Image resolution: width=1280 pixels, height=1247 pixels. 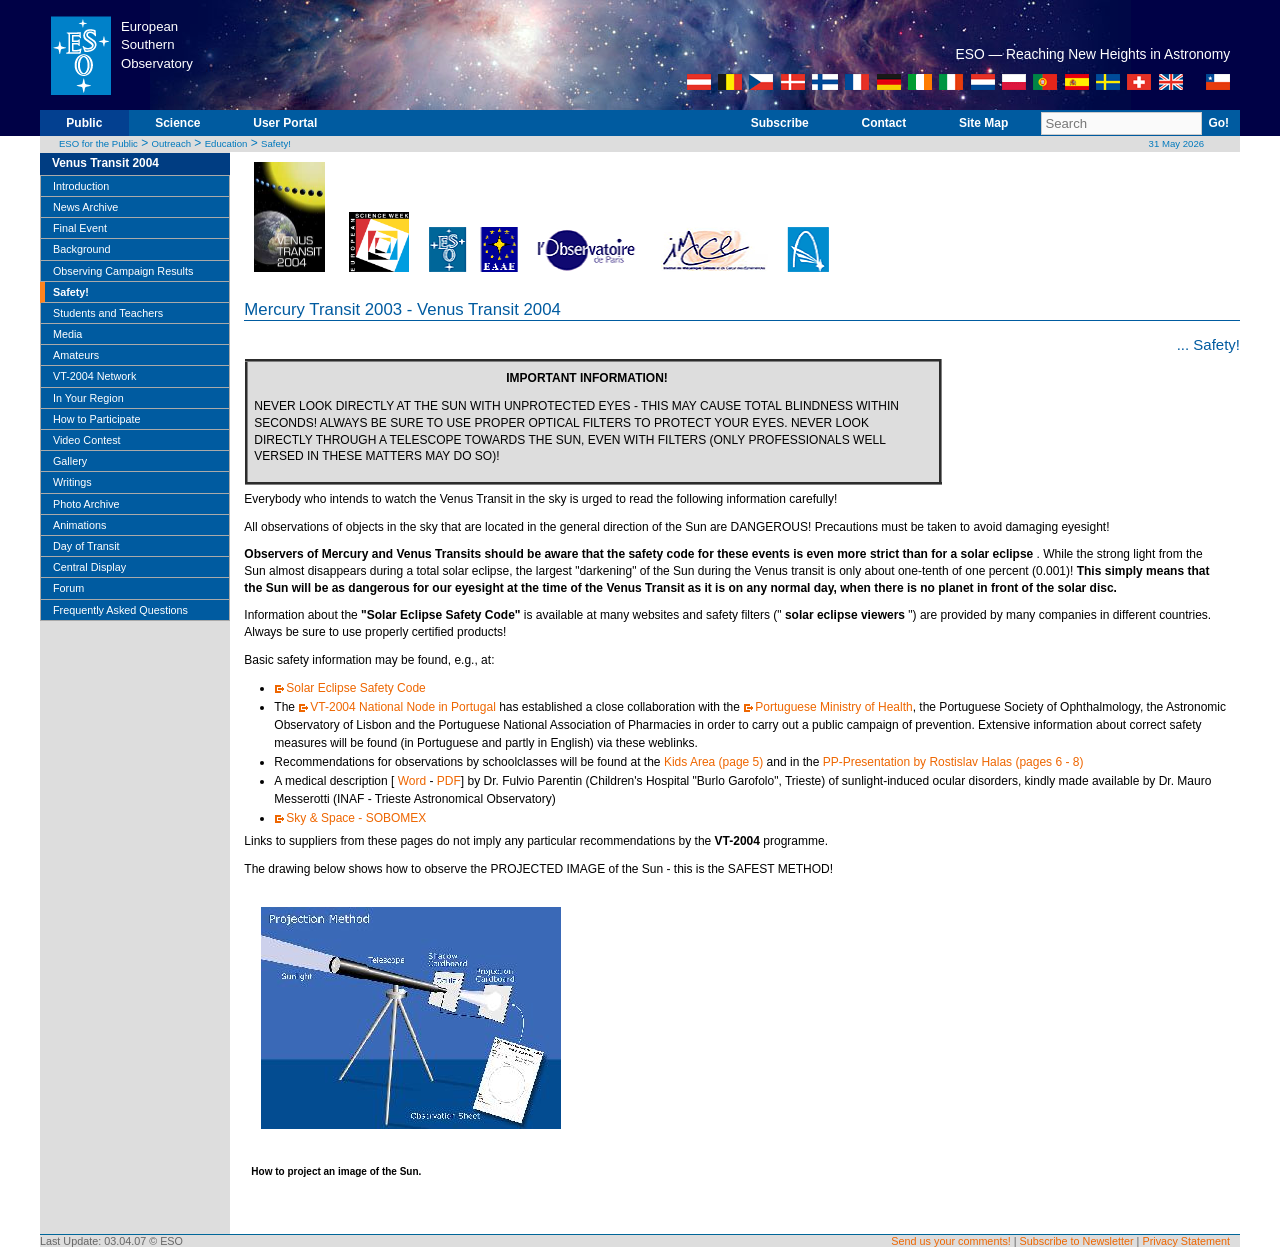 I want to click on Science, so click(x=177, y=123).